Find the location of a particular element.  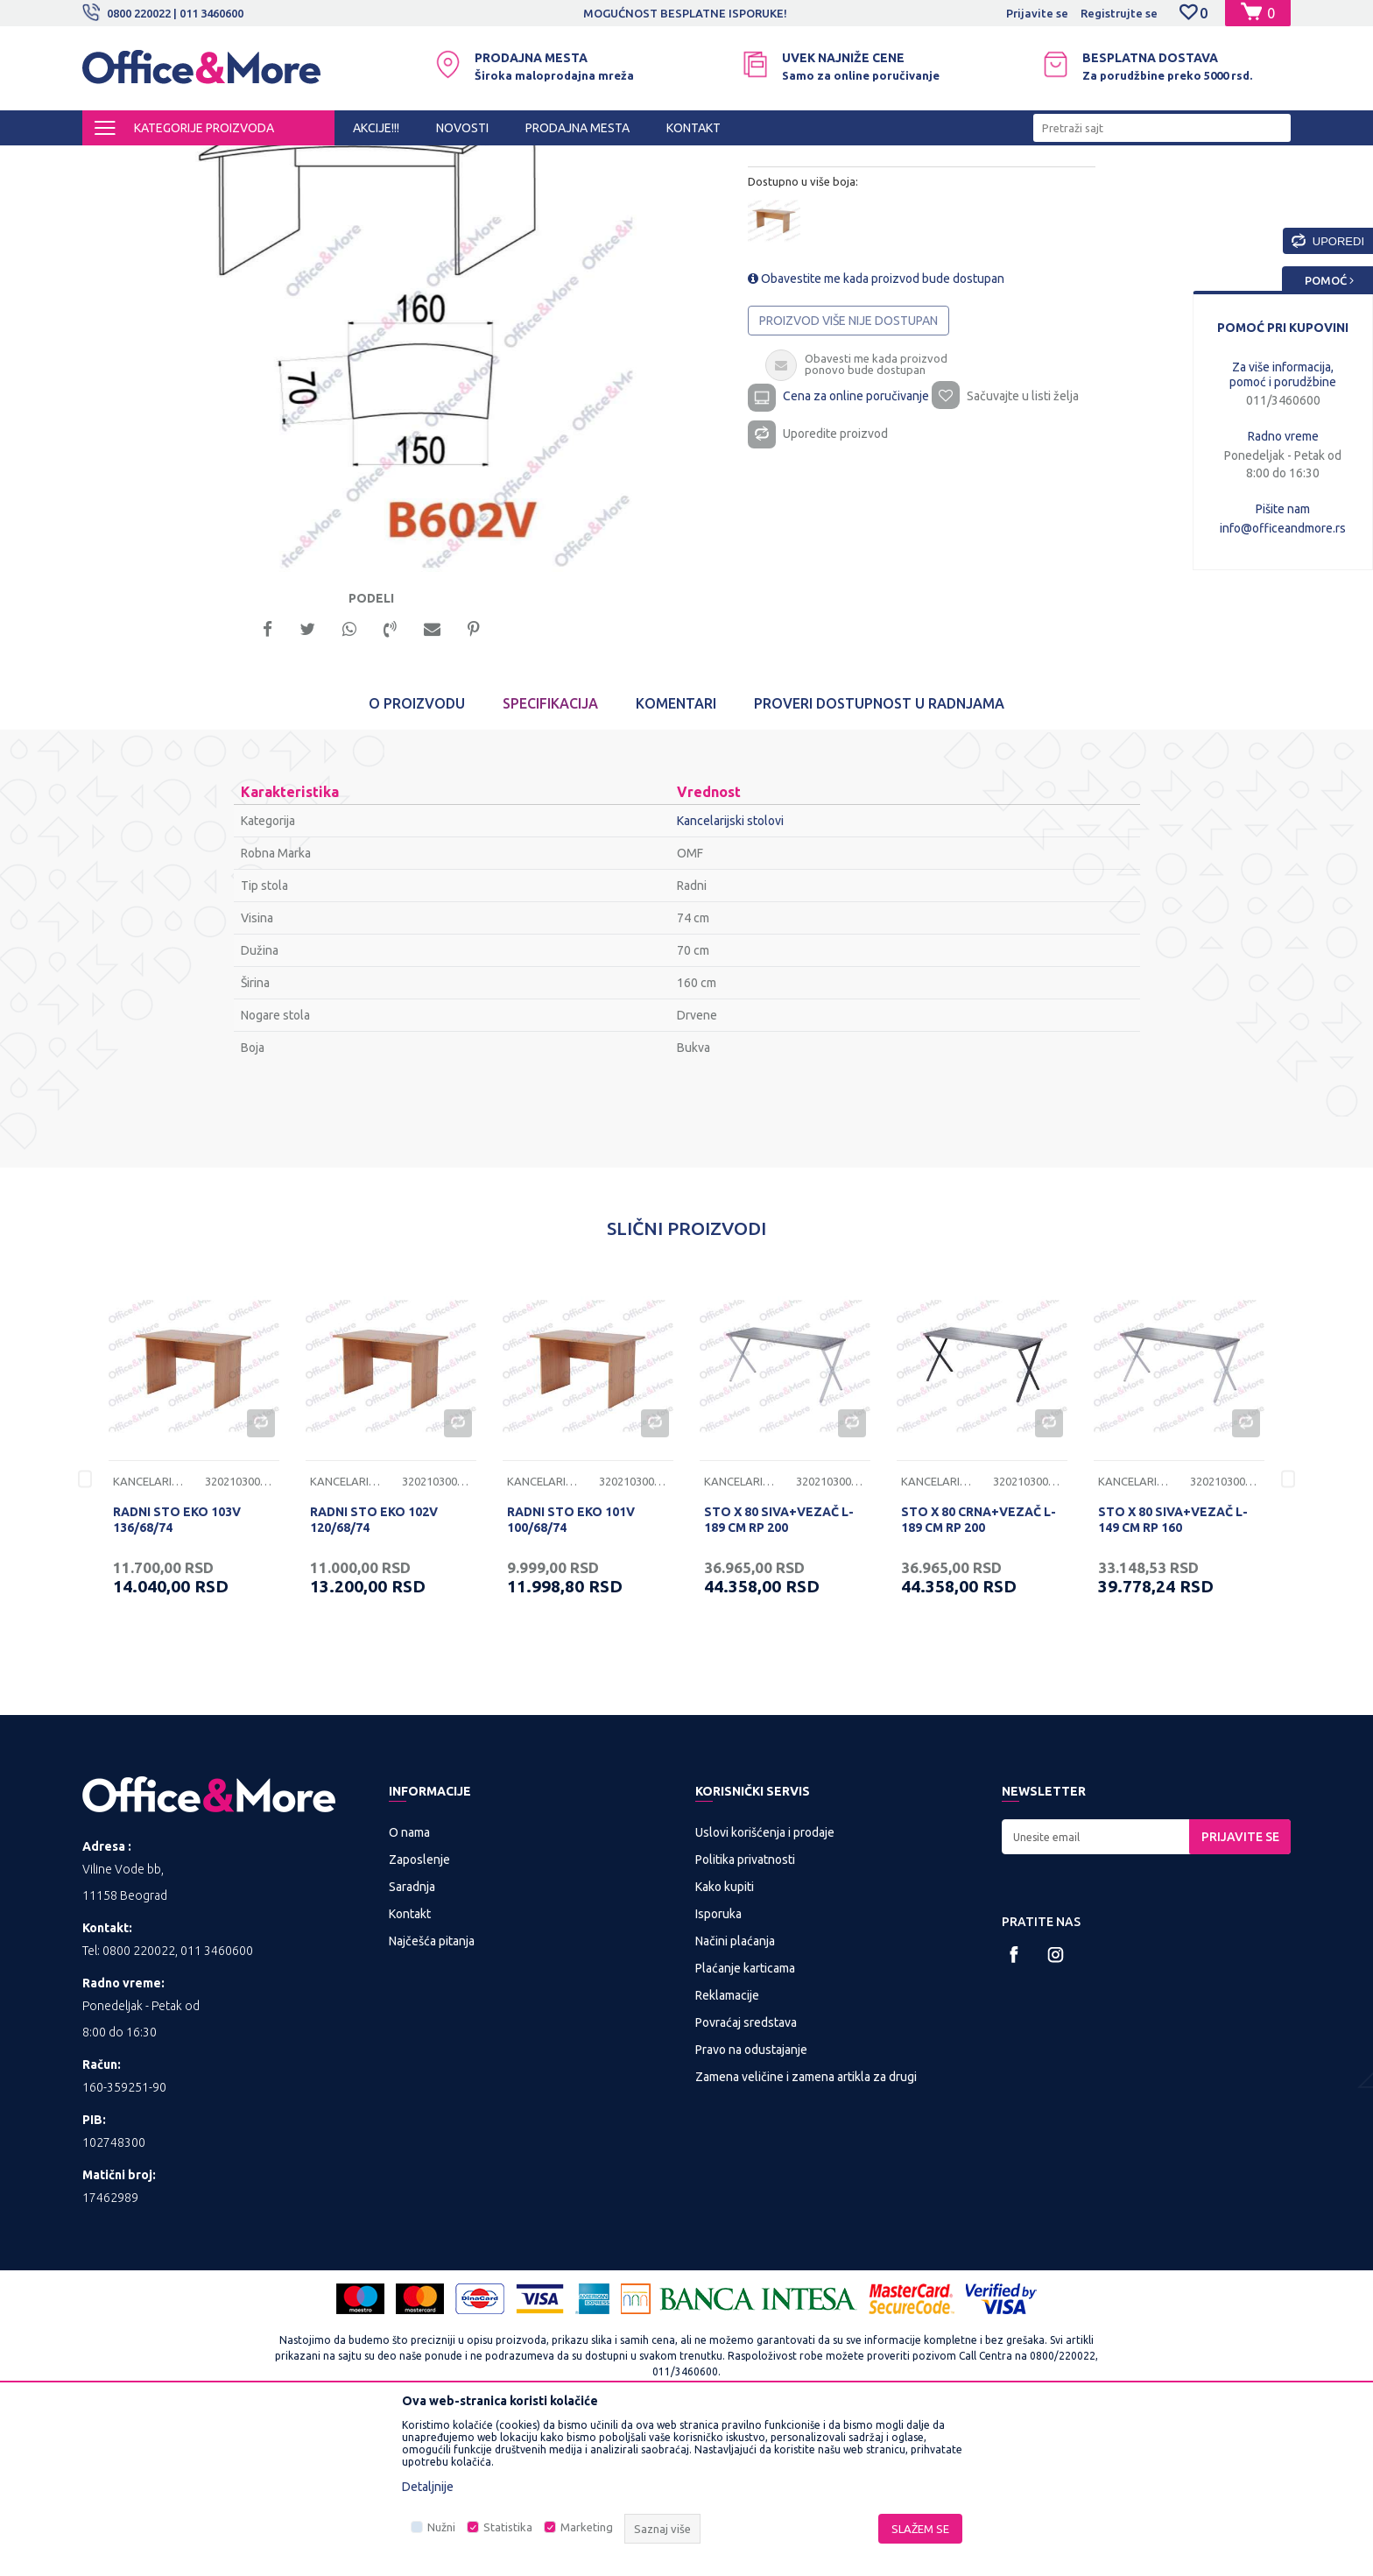

Registrujte se is located at coordinates (1119, 13).